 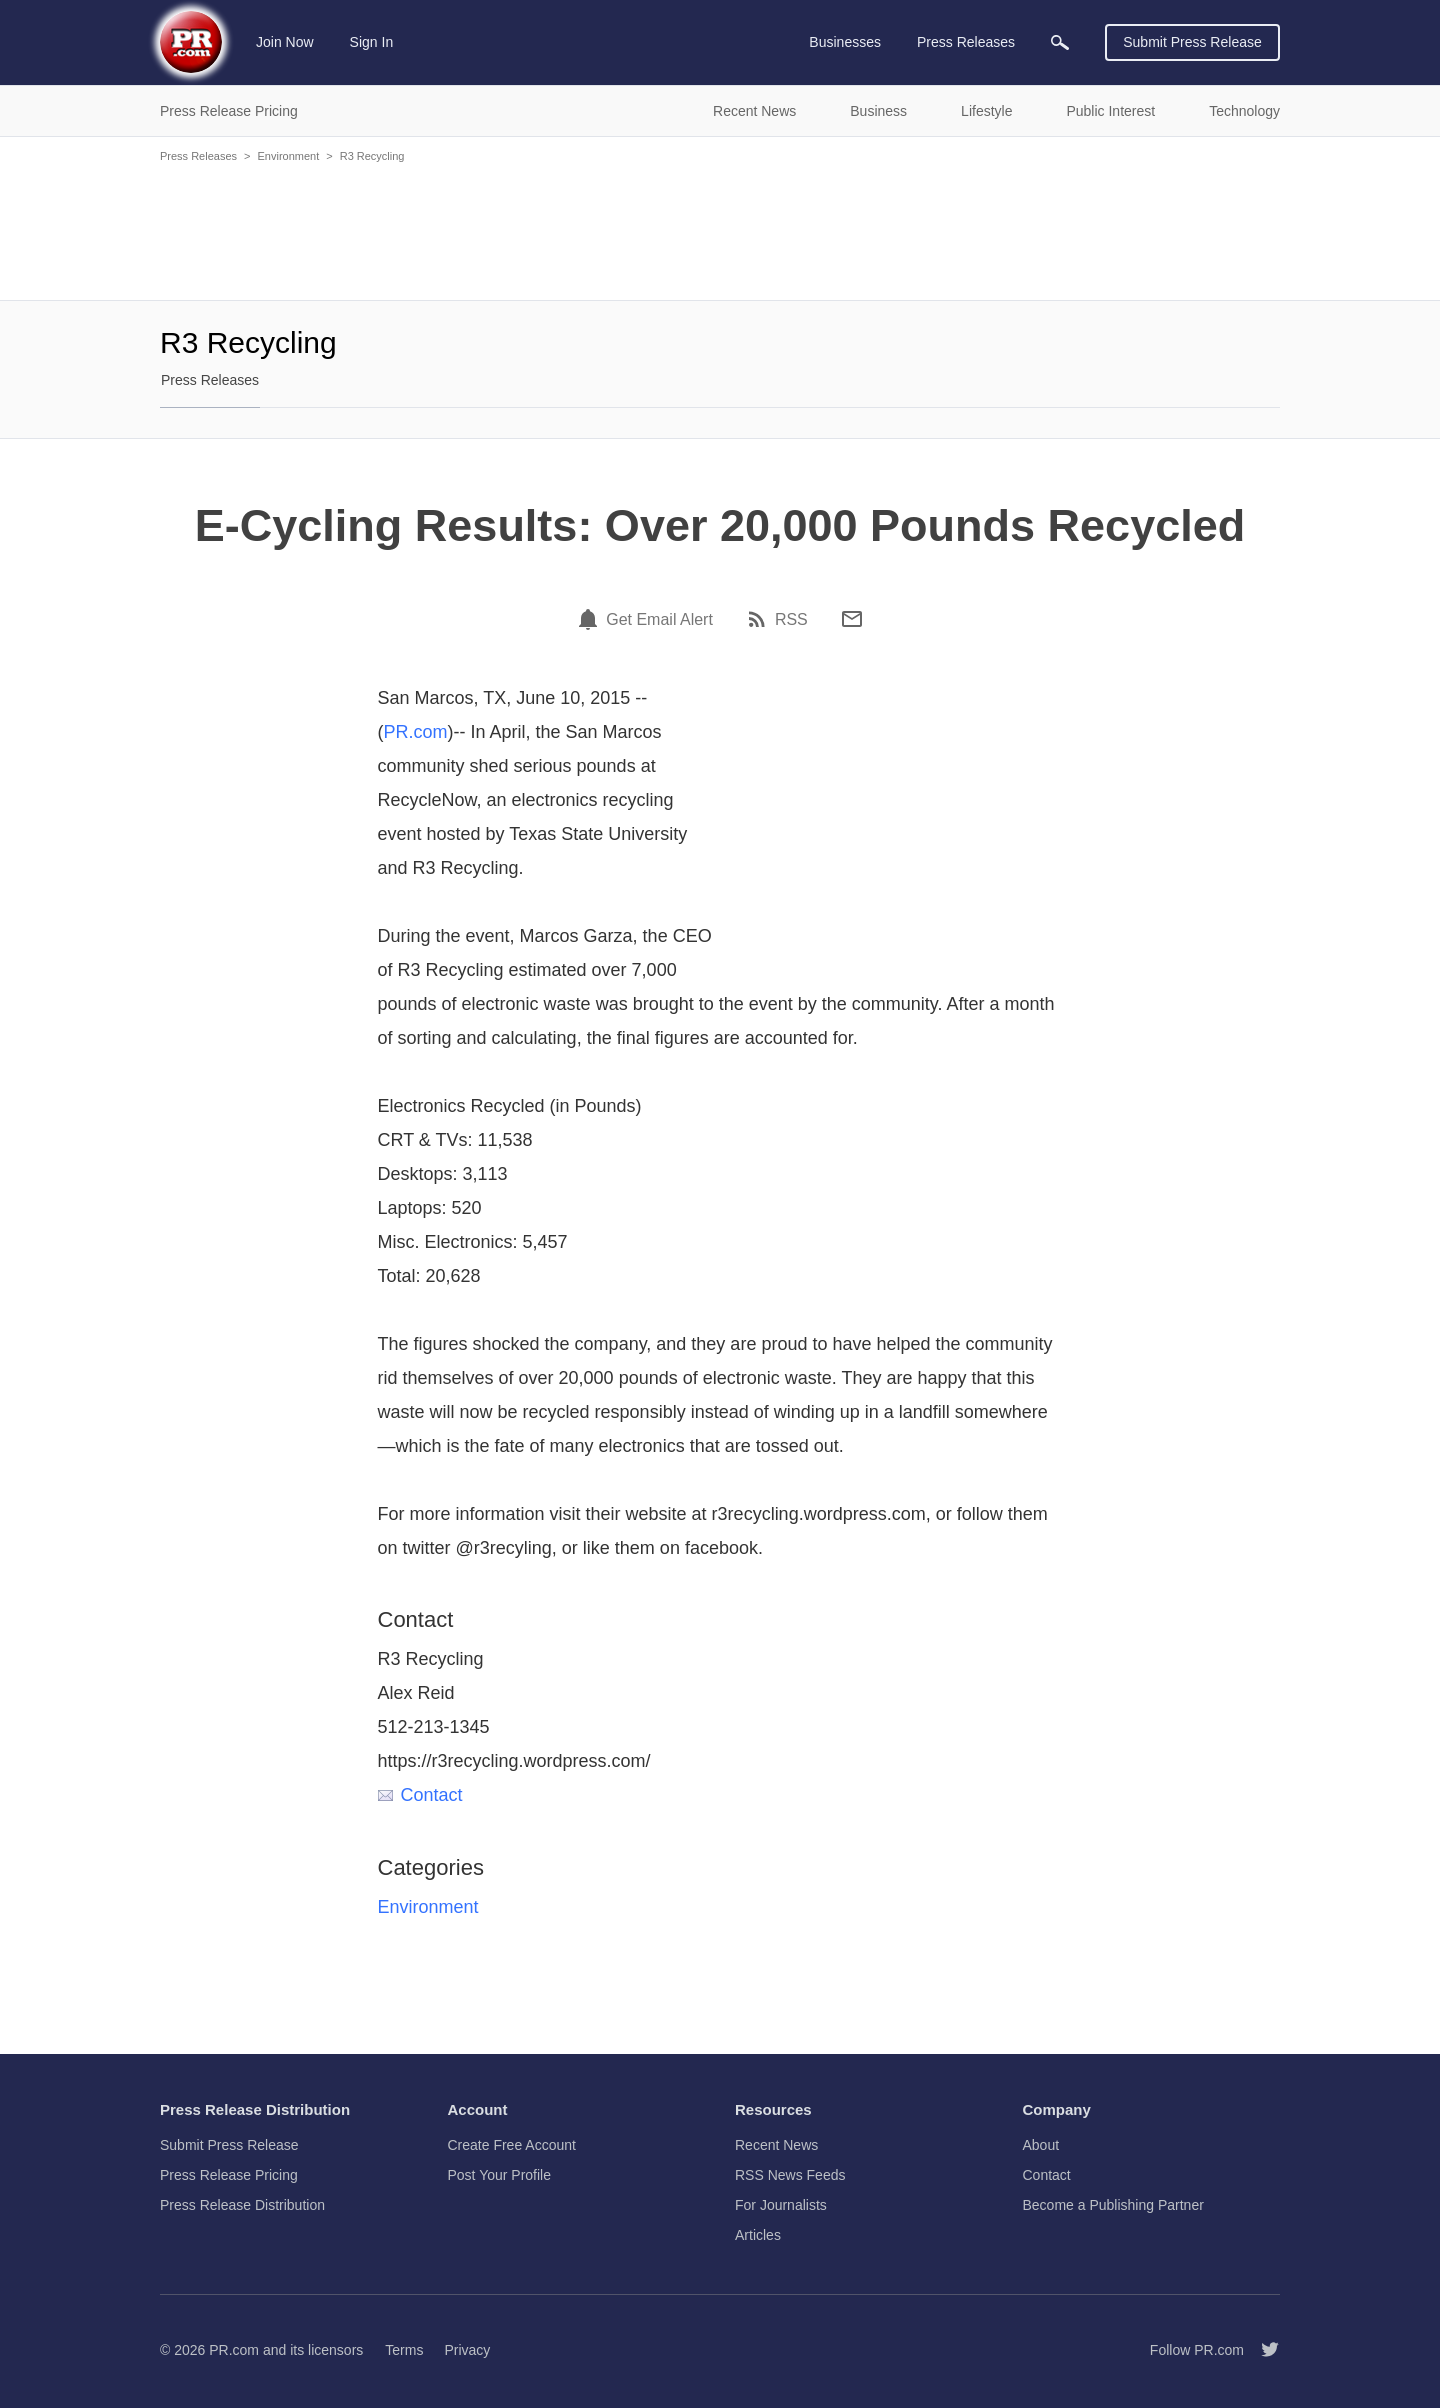 I want to click on Articles, so click(x=758, y=2235).